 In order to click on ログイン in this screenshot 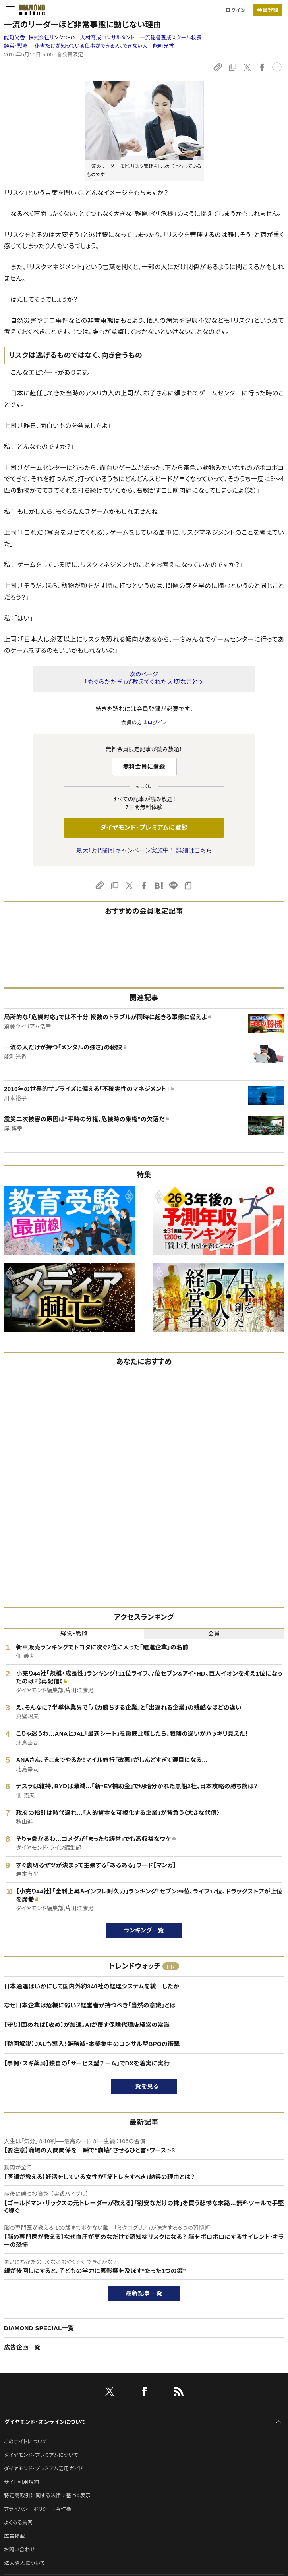, I will do `click(235, 10)`.